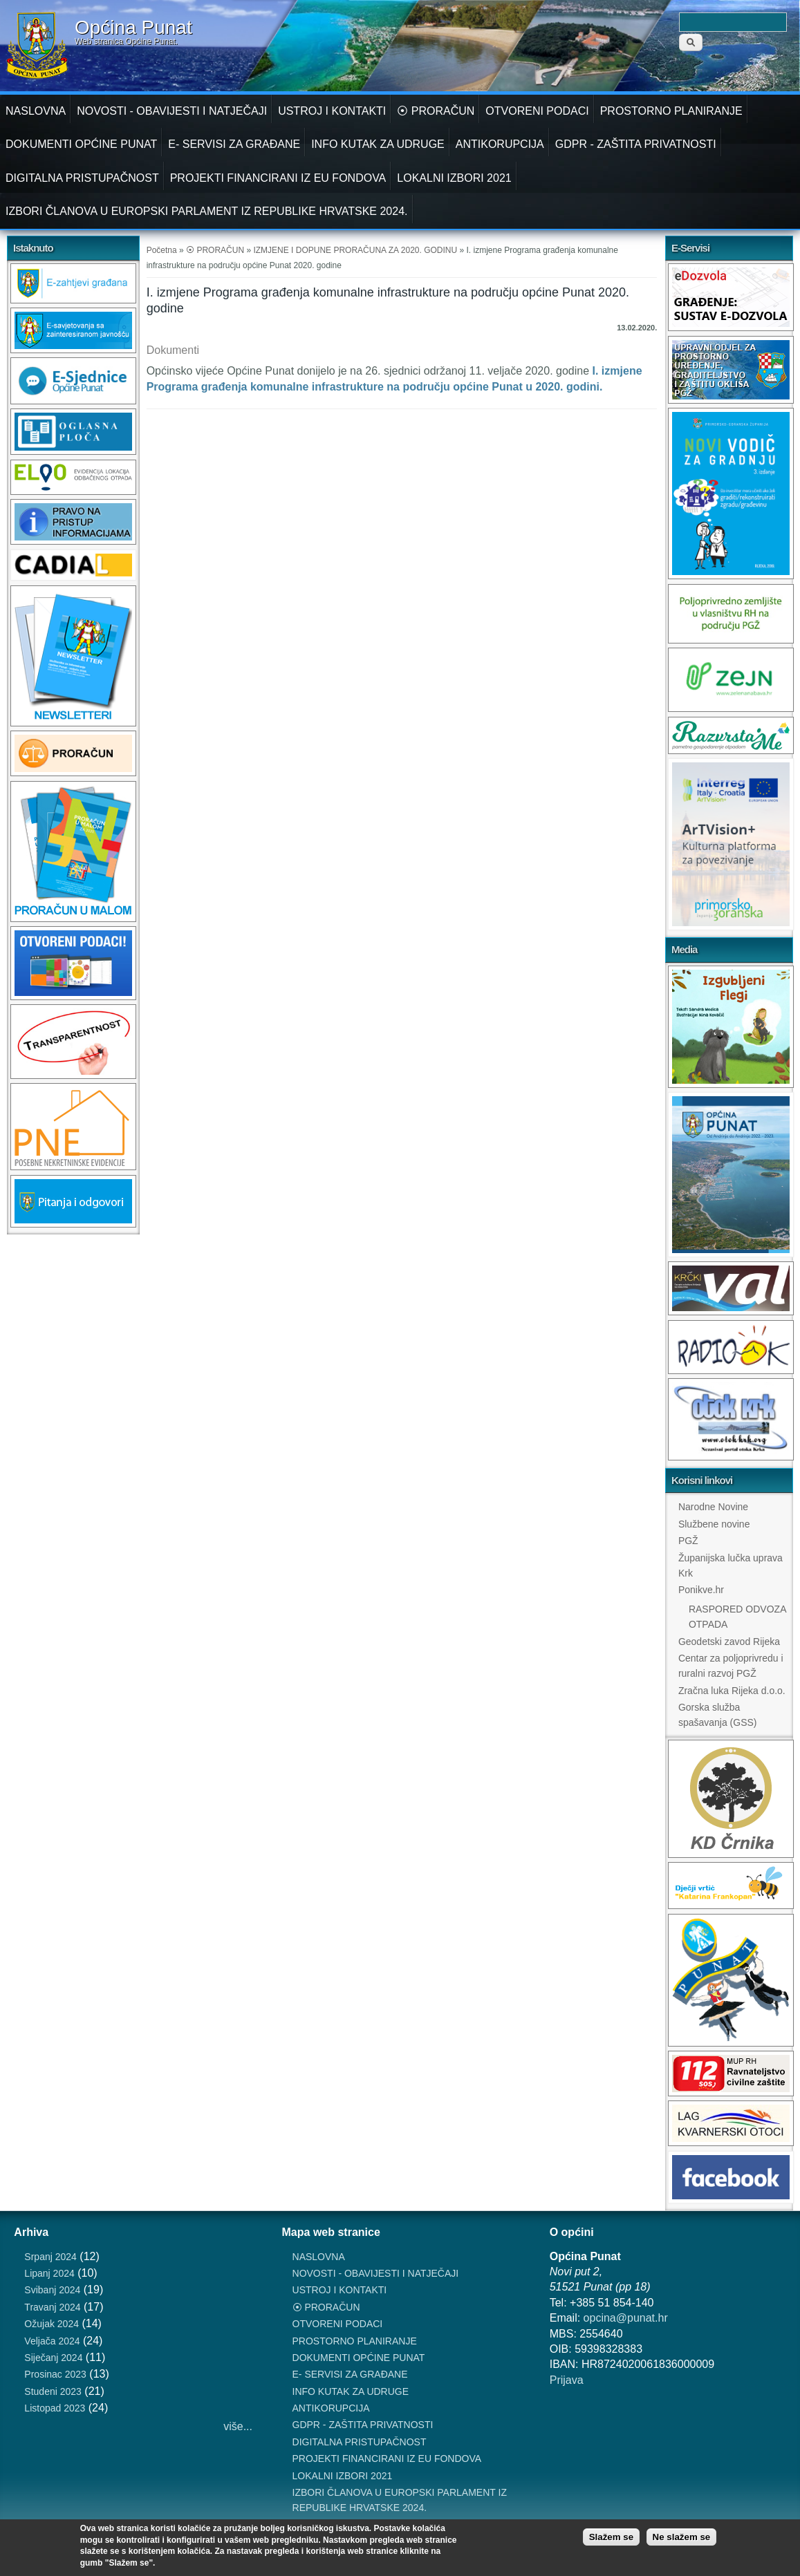  Describe the element at coordinates (49, 2273) in the screenshot. I see `Lipanj 2024` at that location.